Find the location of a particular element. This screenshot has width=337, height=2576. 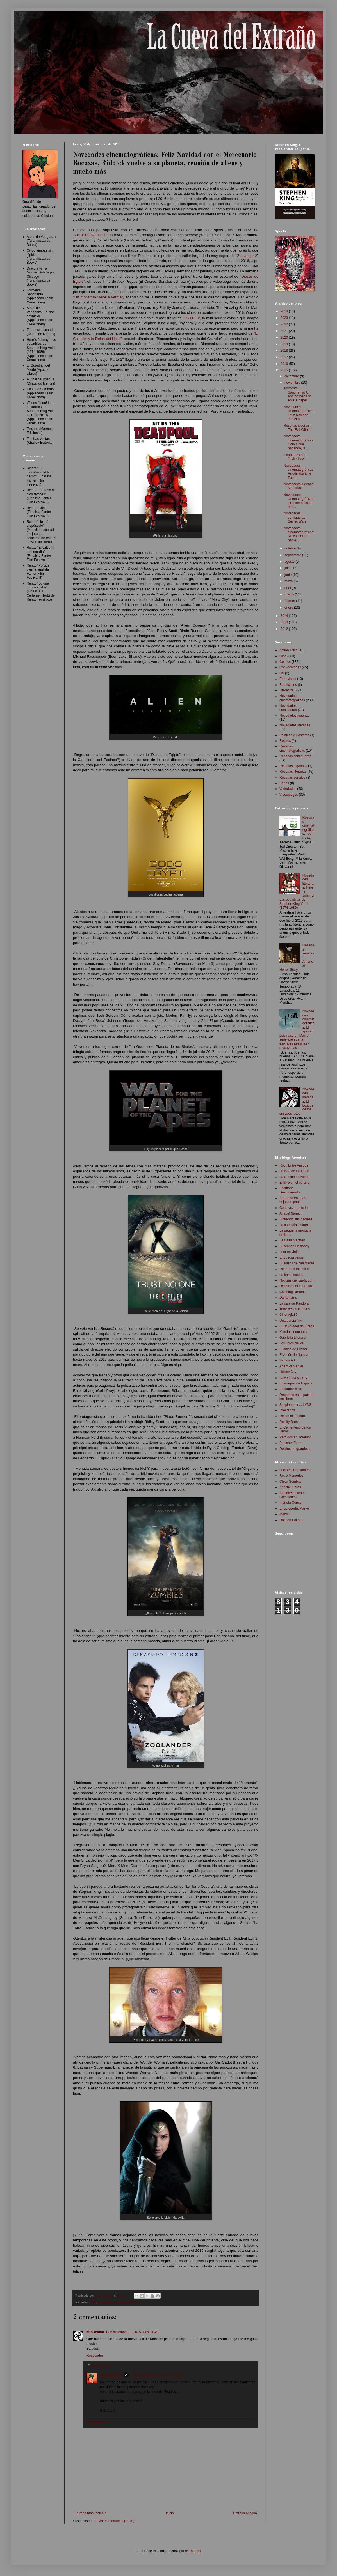

enero is located at coordinates (289, 608).